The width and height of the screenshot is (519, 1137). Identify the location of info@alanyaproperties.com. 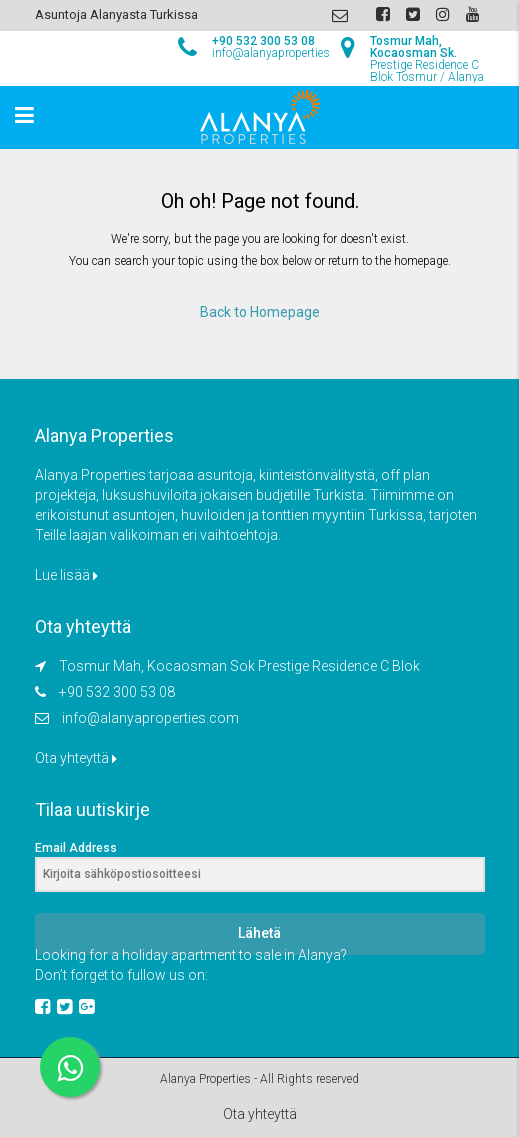
(150, 718).